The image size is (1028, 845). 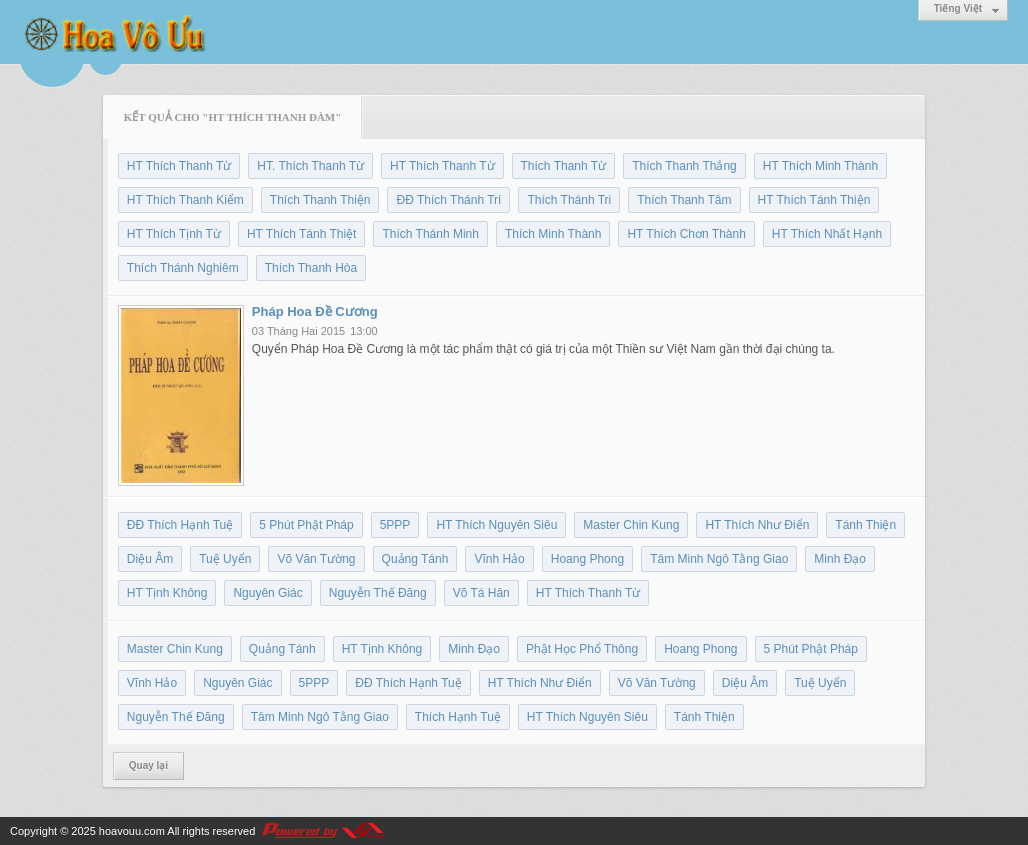 What do you see at coordinates (310, 166) in the screenshot?
I see `HT. Thích Thanh Từ` at bounding box center [310, 166].